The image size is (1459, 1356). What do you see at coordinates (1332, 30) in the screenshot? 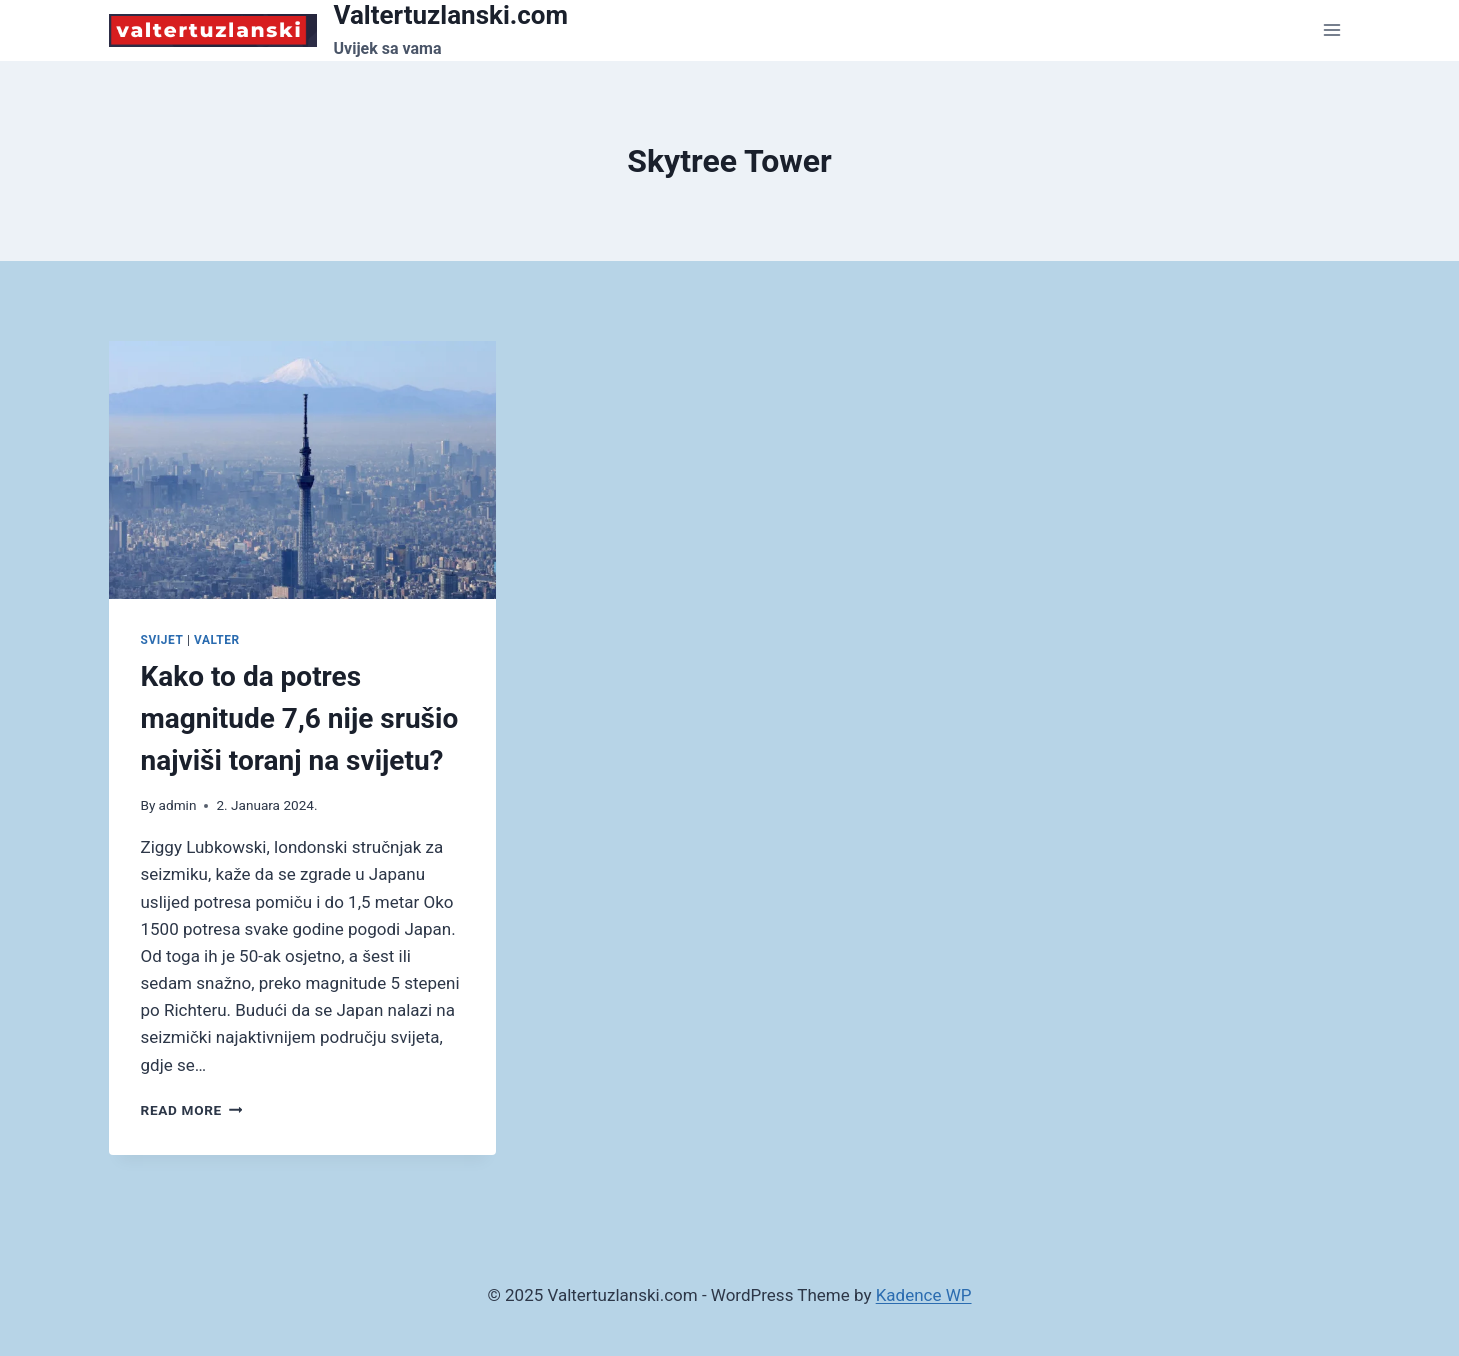
I see `[Open menu]` at bounding box center [1332, 30].